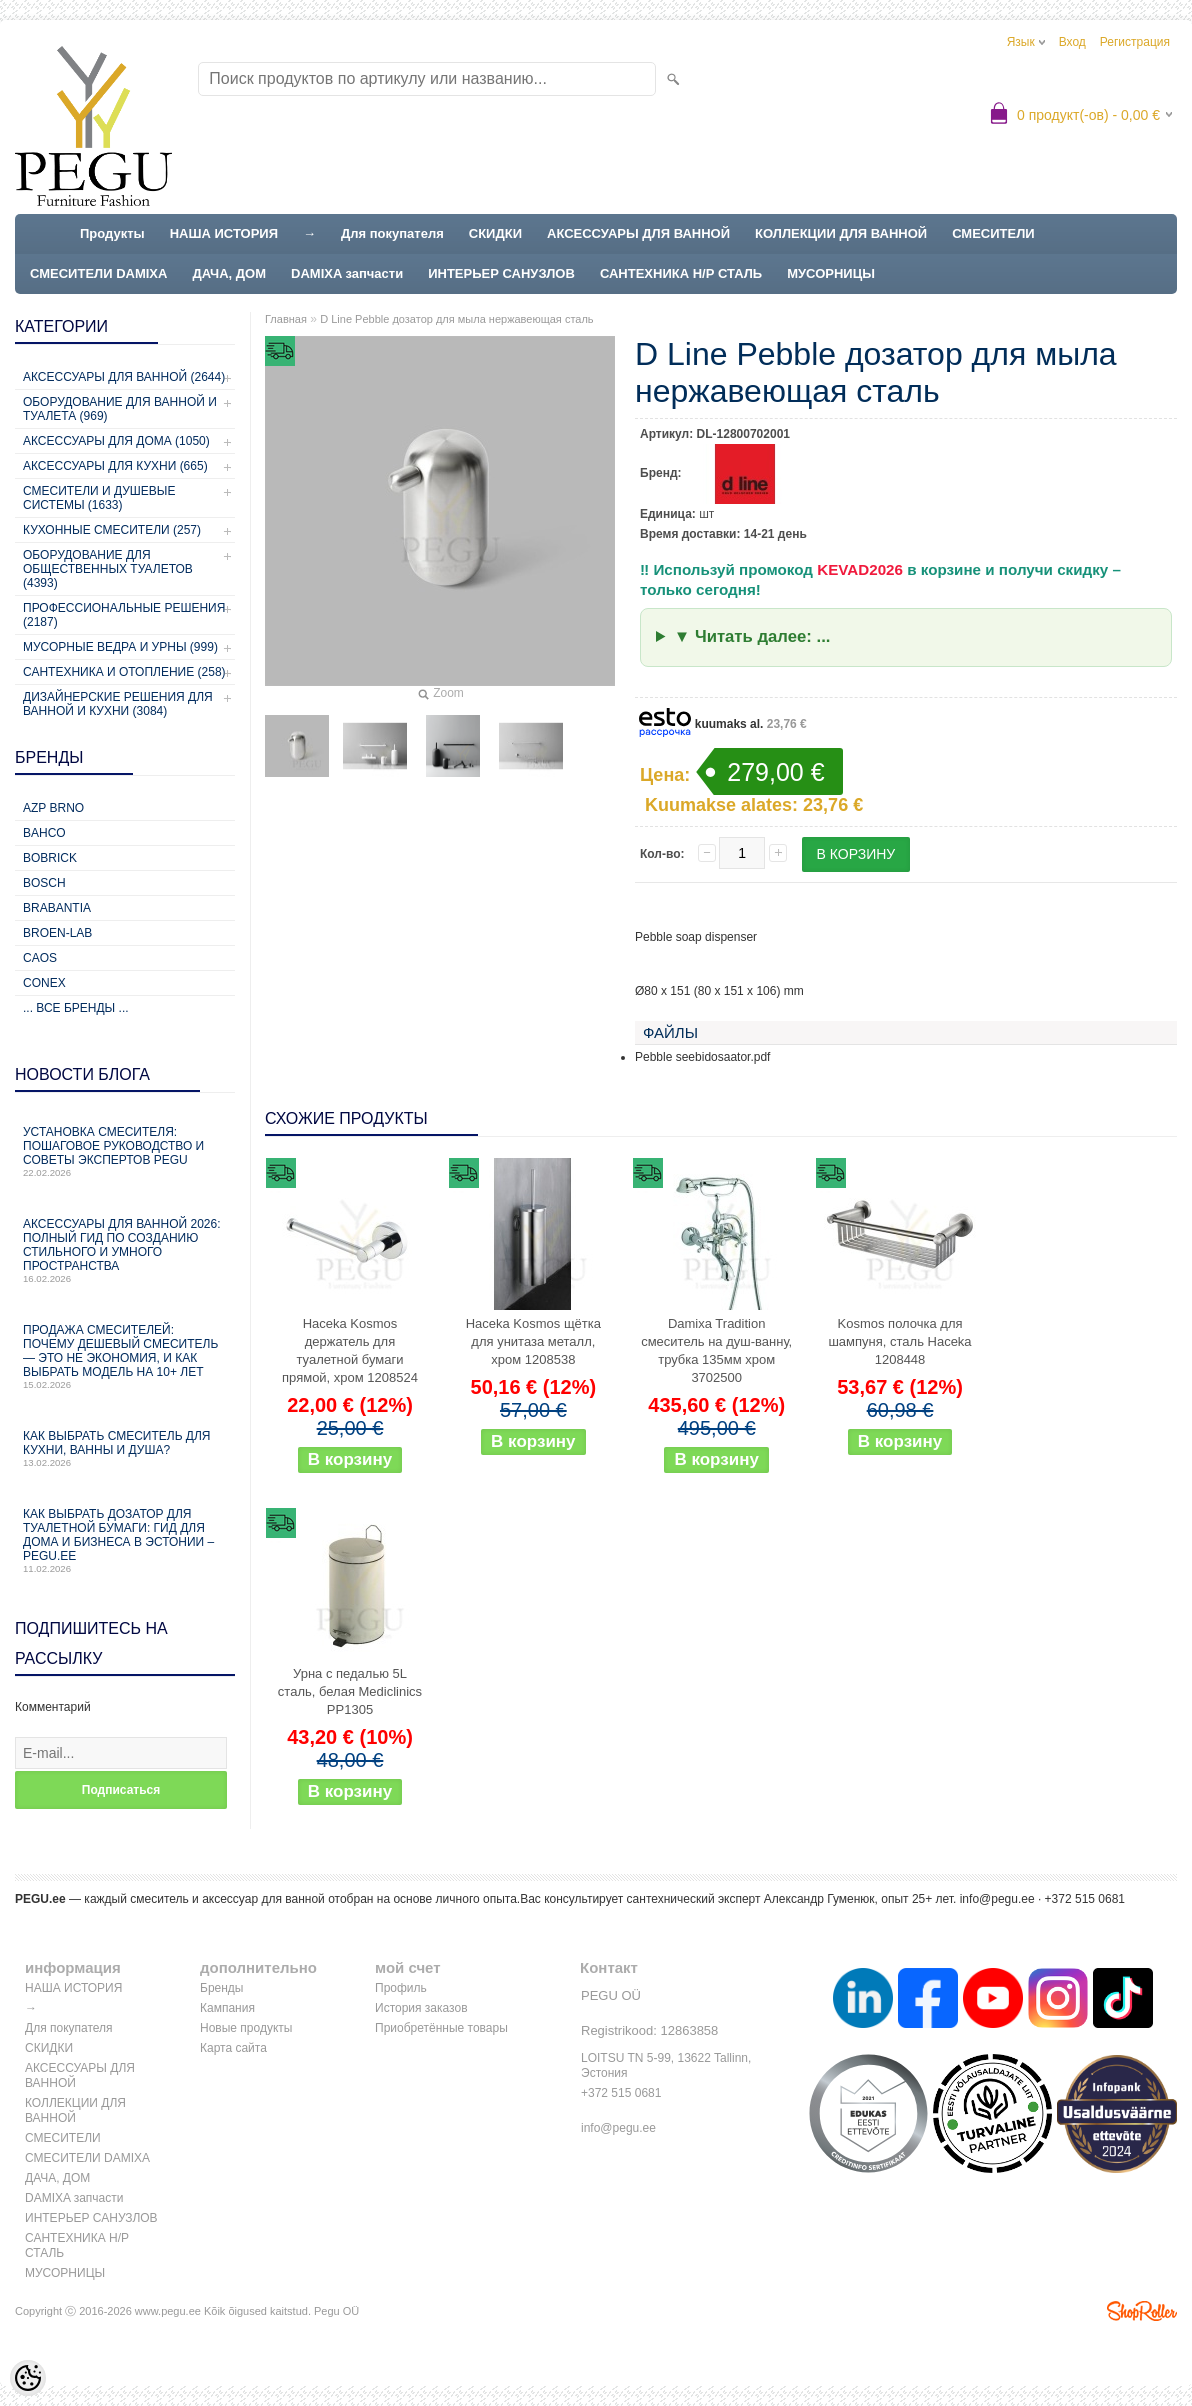 Image resolution: width=1192 pixels, height=2406 pixels. I want to click on Регистрация, so click(1135, 42).